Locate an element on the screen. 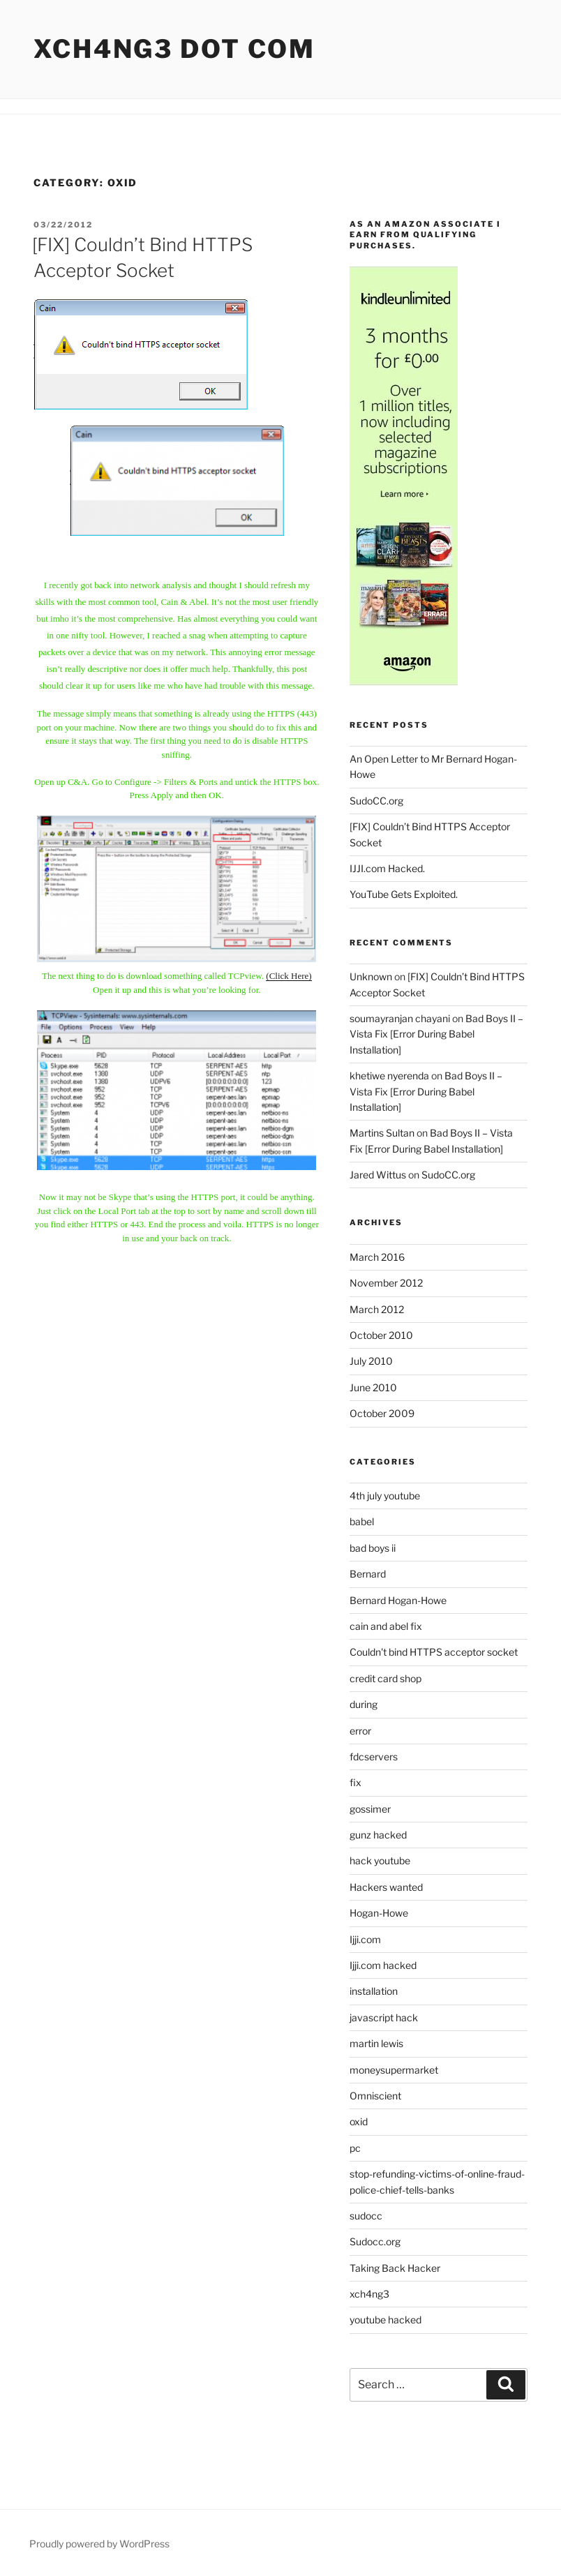 Image resolution: width=561 pixels, height=2576 pixels. IJJI.com Hacked. is located at coordinates (387, 868).